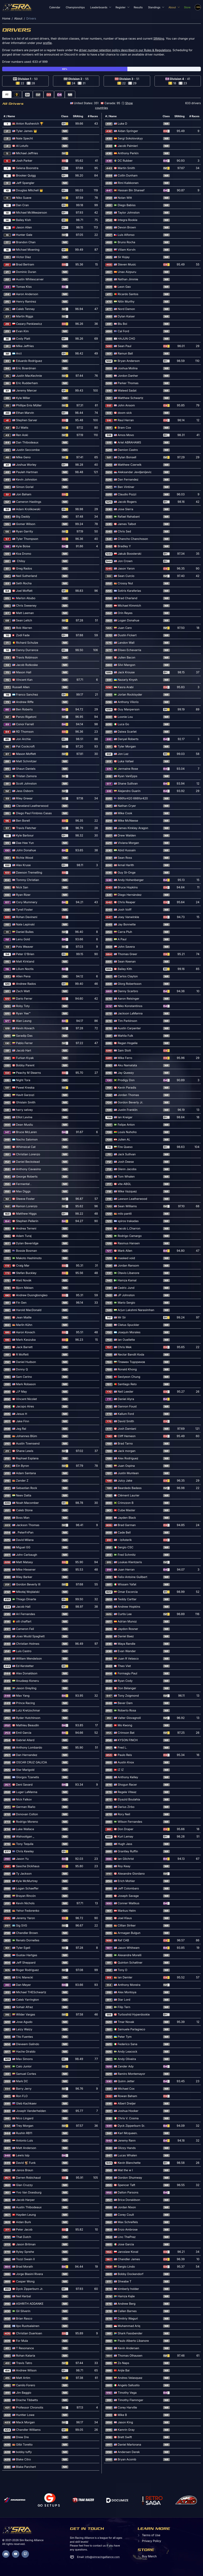  Describe the element at coordinates (181, 991) in the screenshot. I see `94.36` at that location.